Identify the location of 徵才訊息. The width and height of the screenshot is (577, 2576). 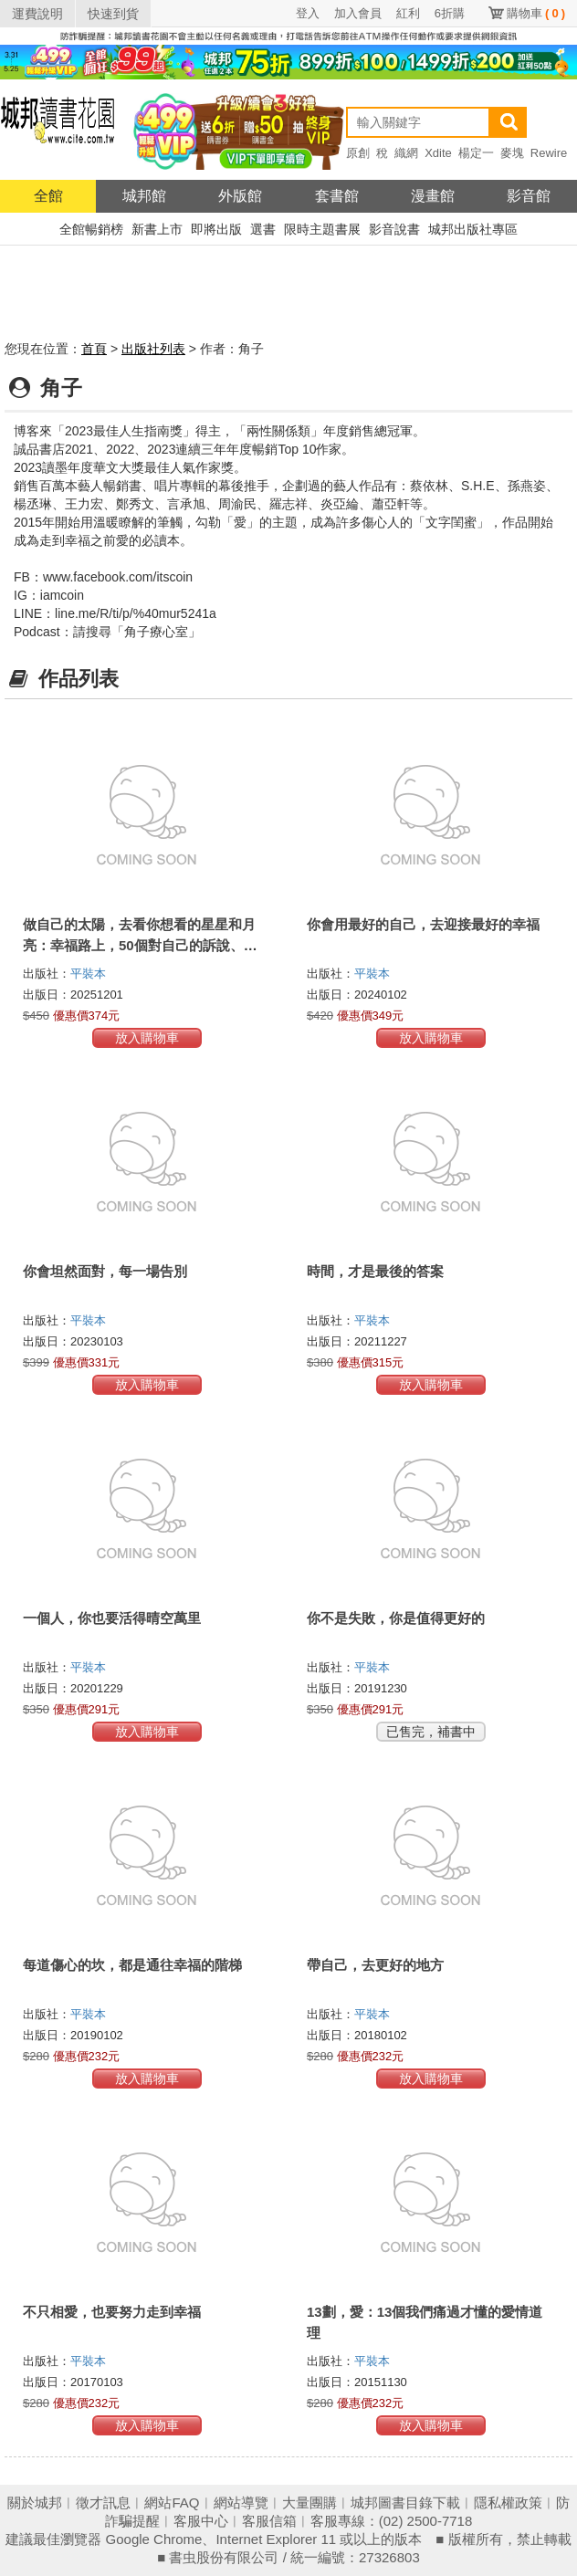
(103, 2502).